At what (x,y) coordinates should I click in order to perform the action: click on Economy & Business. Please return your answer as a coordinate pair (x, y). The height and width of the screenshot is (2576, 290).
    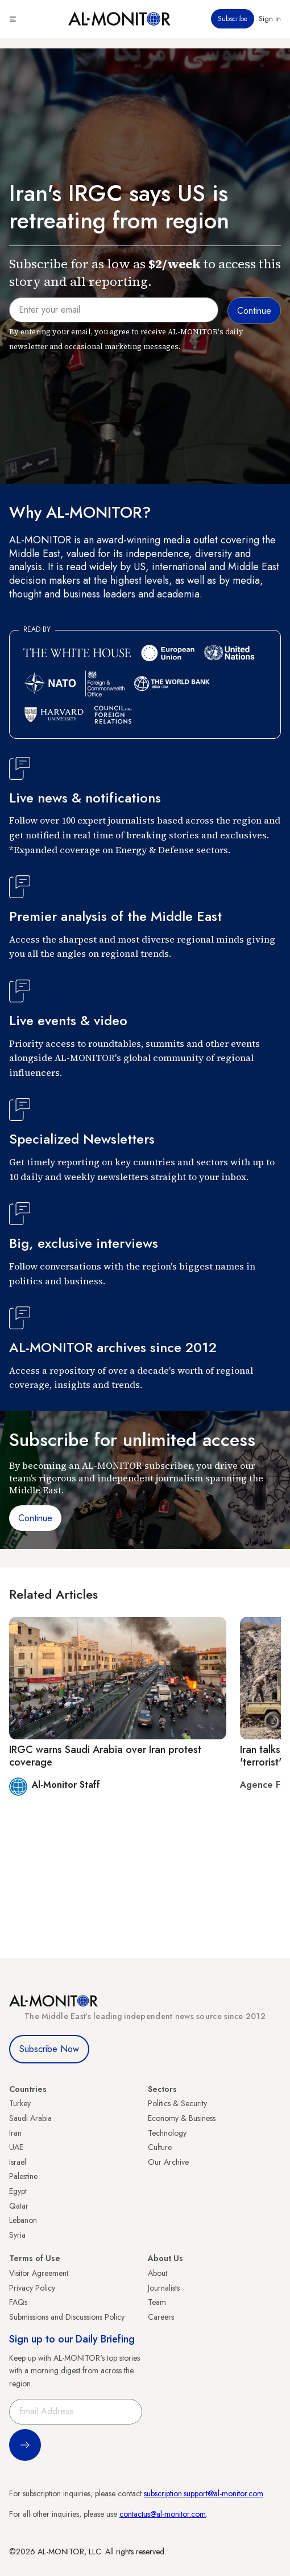
    Looking at the image, I should click on (182, 2118).